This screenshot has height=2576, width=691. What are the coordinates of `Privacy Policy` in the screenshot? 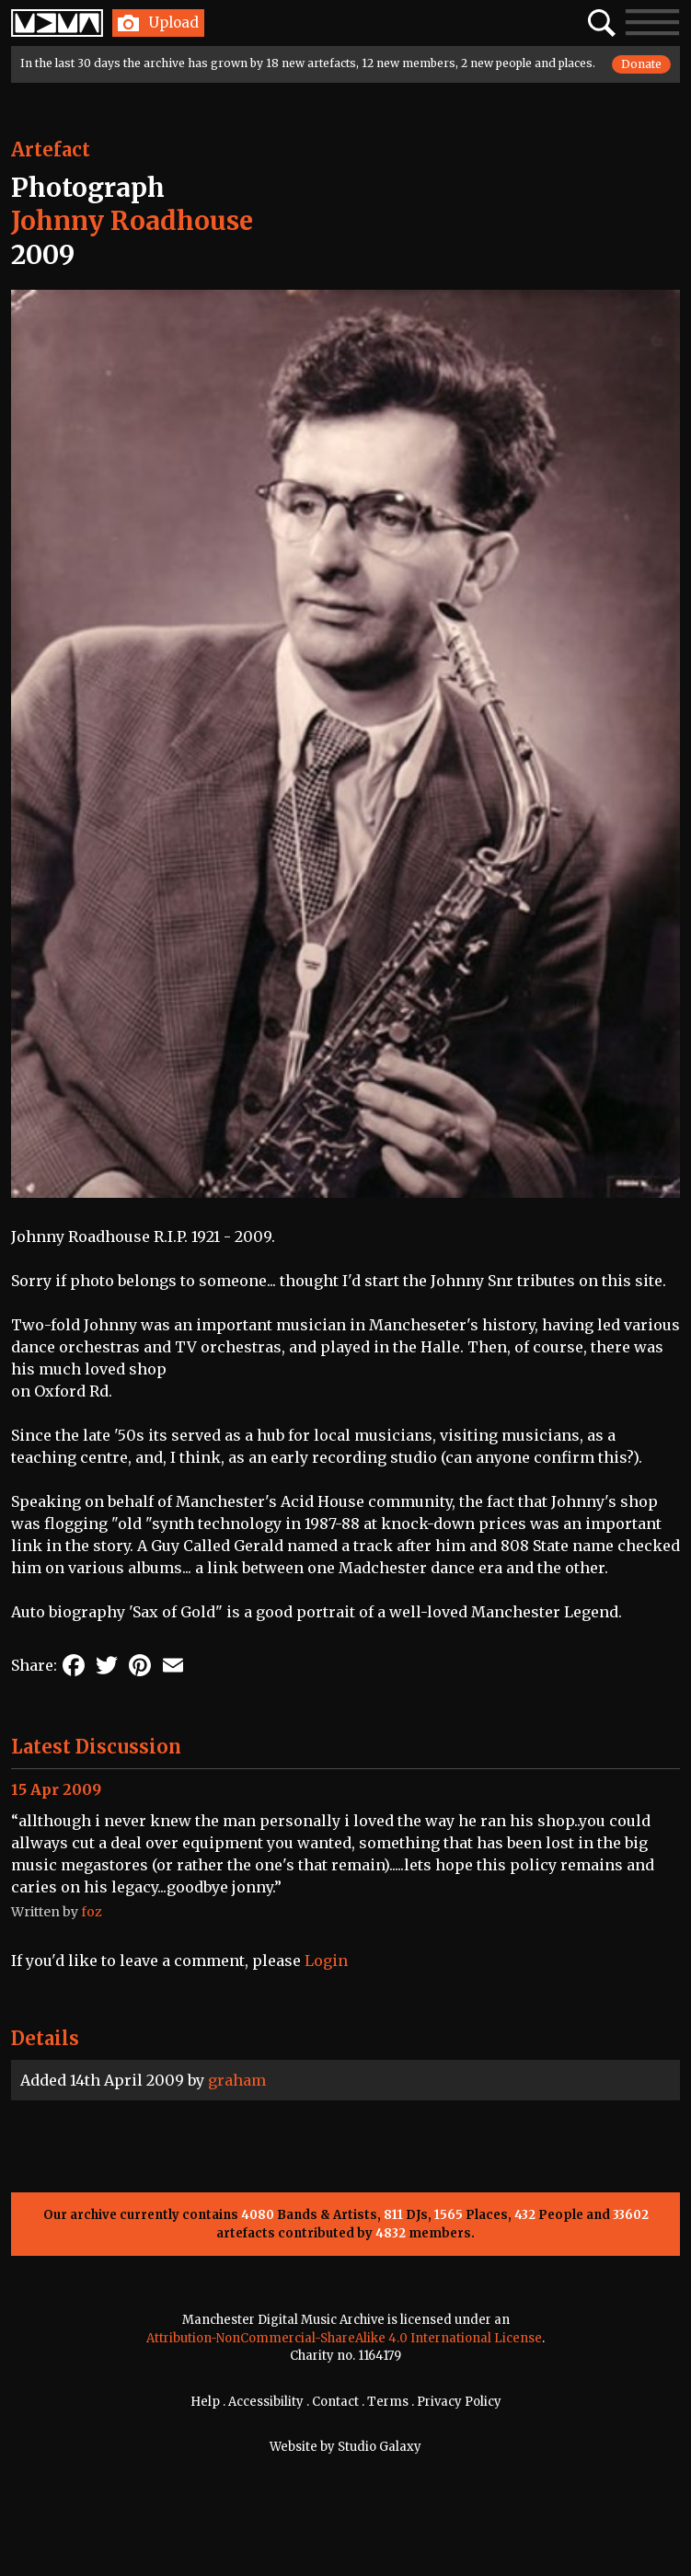 It's located at (459, 2401).